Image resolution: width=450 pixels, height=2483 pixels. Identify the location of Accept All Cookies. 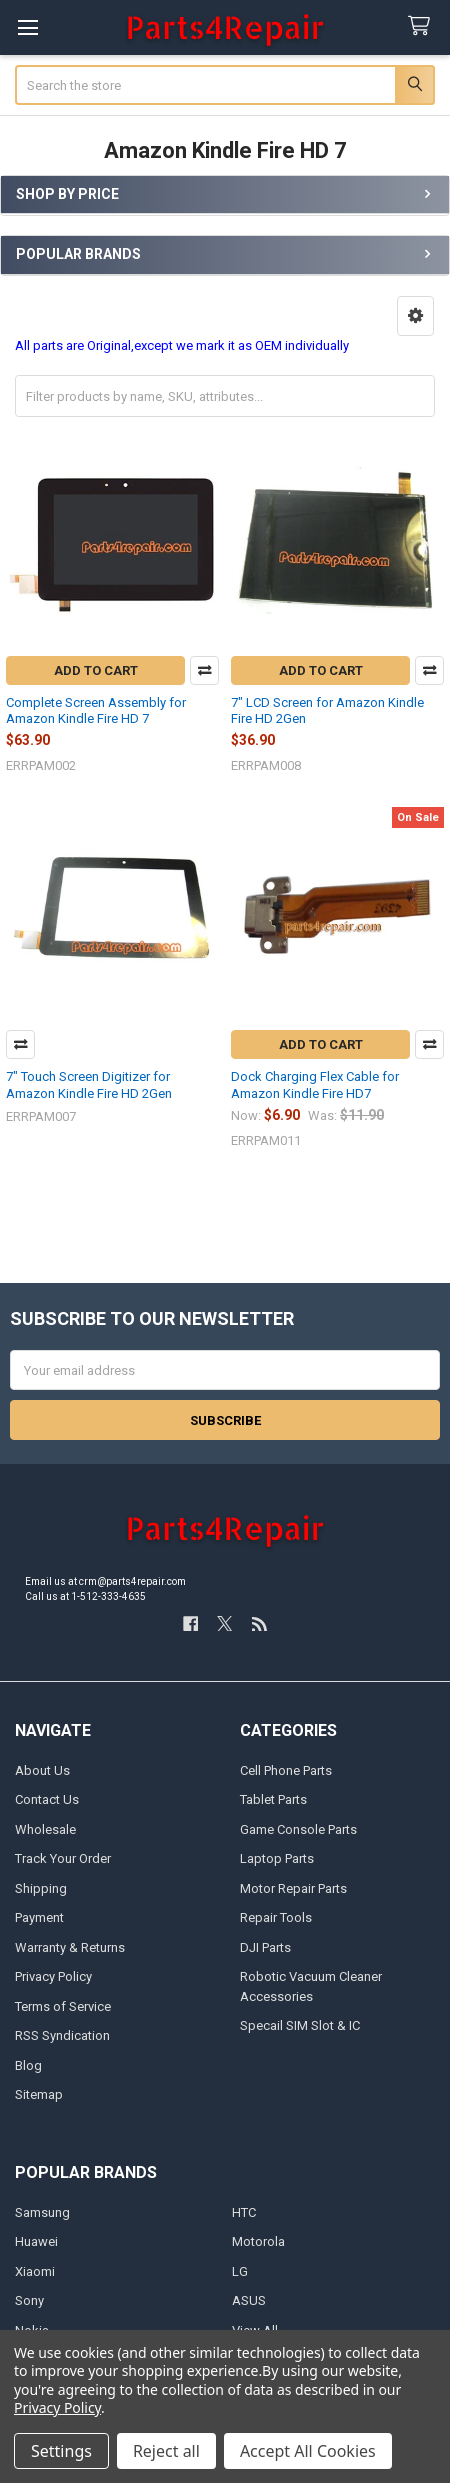
(308, 2451).